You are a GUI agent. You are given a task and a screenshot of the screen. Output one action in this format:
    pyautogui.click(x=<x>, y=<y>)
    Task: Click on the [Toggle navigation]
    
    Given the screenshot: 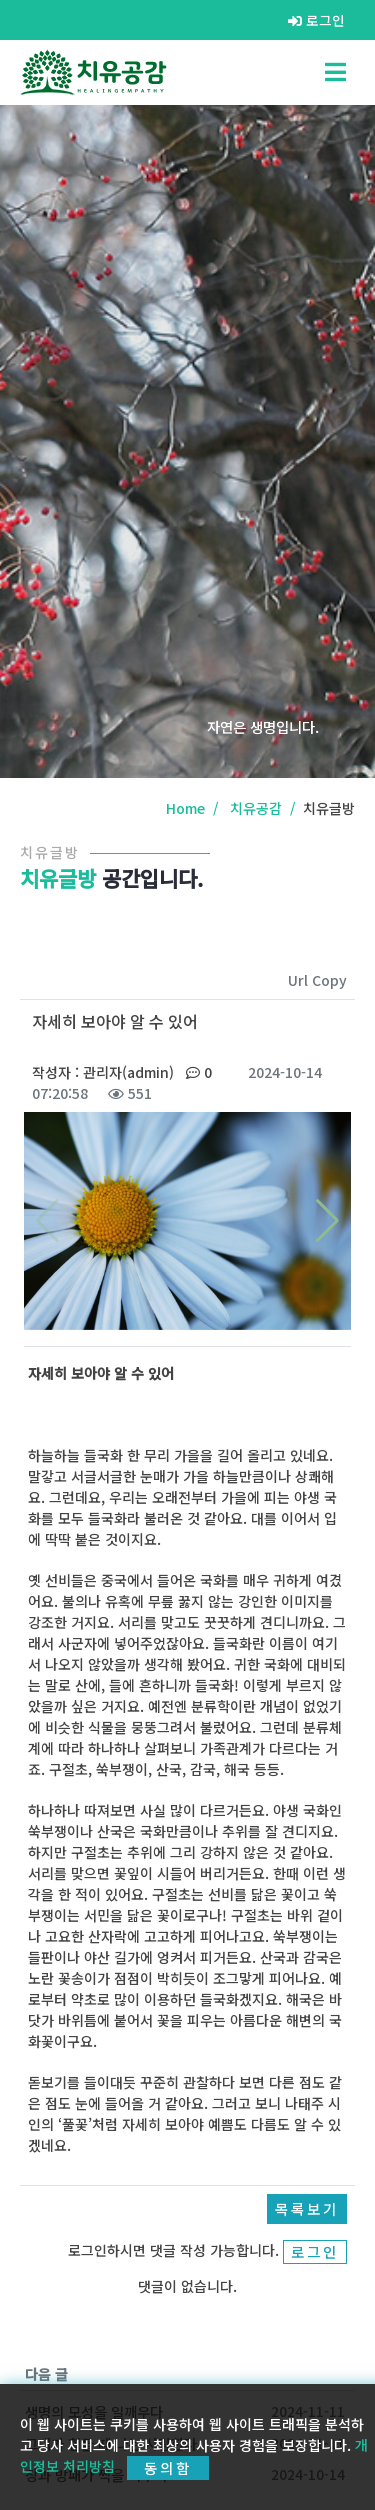 What is the action you would take?
    pyautogui.click(x=335, y=72)
    